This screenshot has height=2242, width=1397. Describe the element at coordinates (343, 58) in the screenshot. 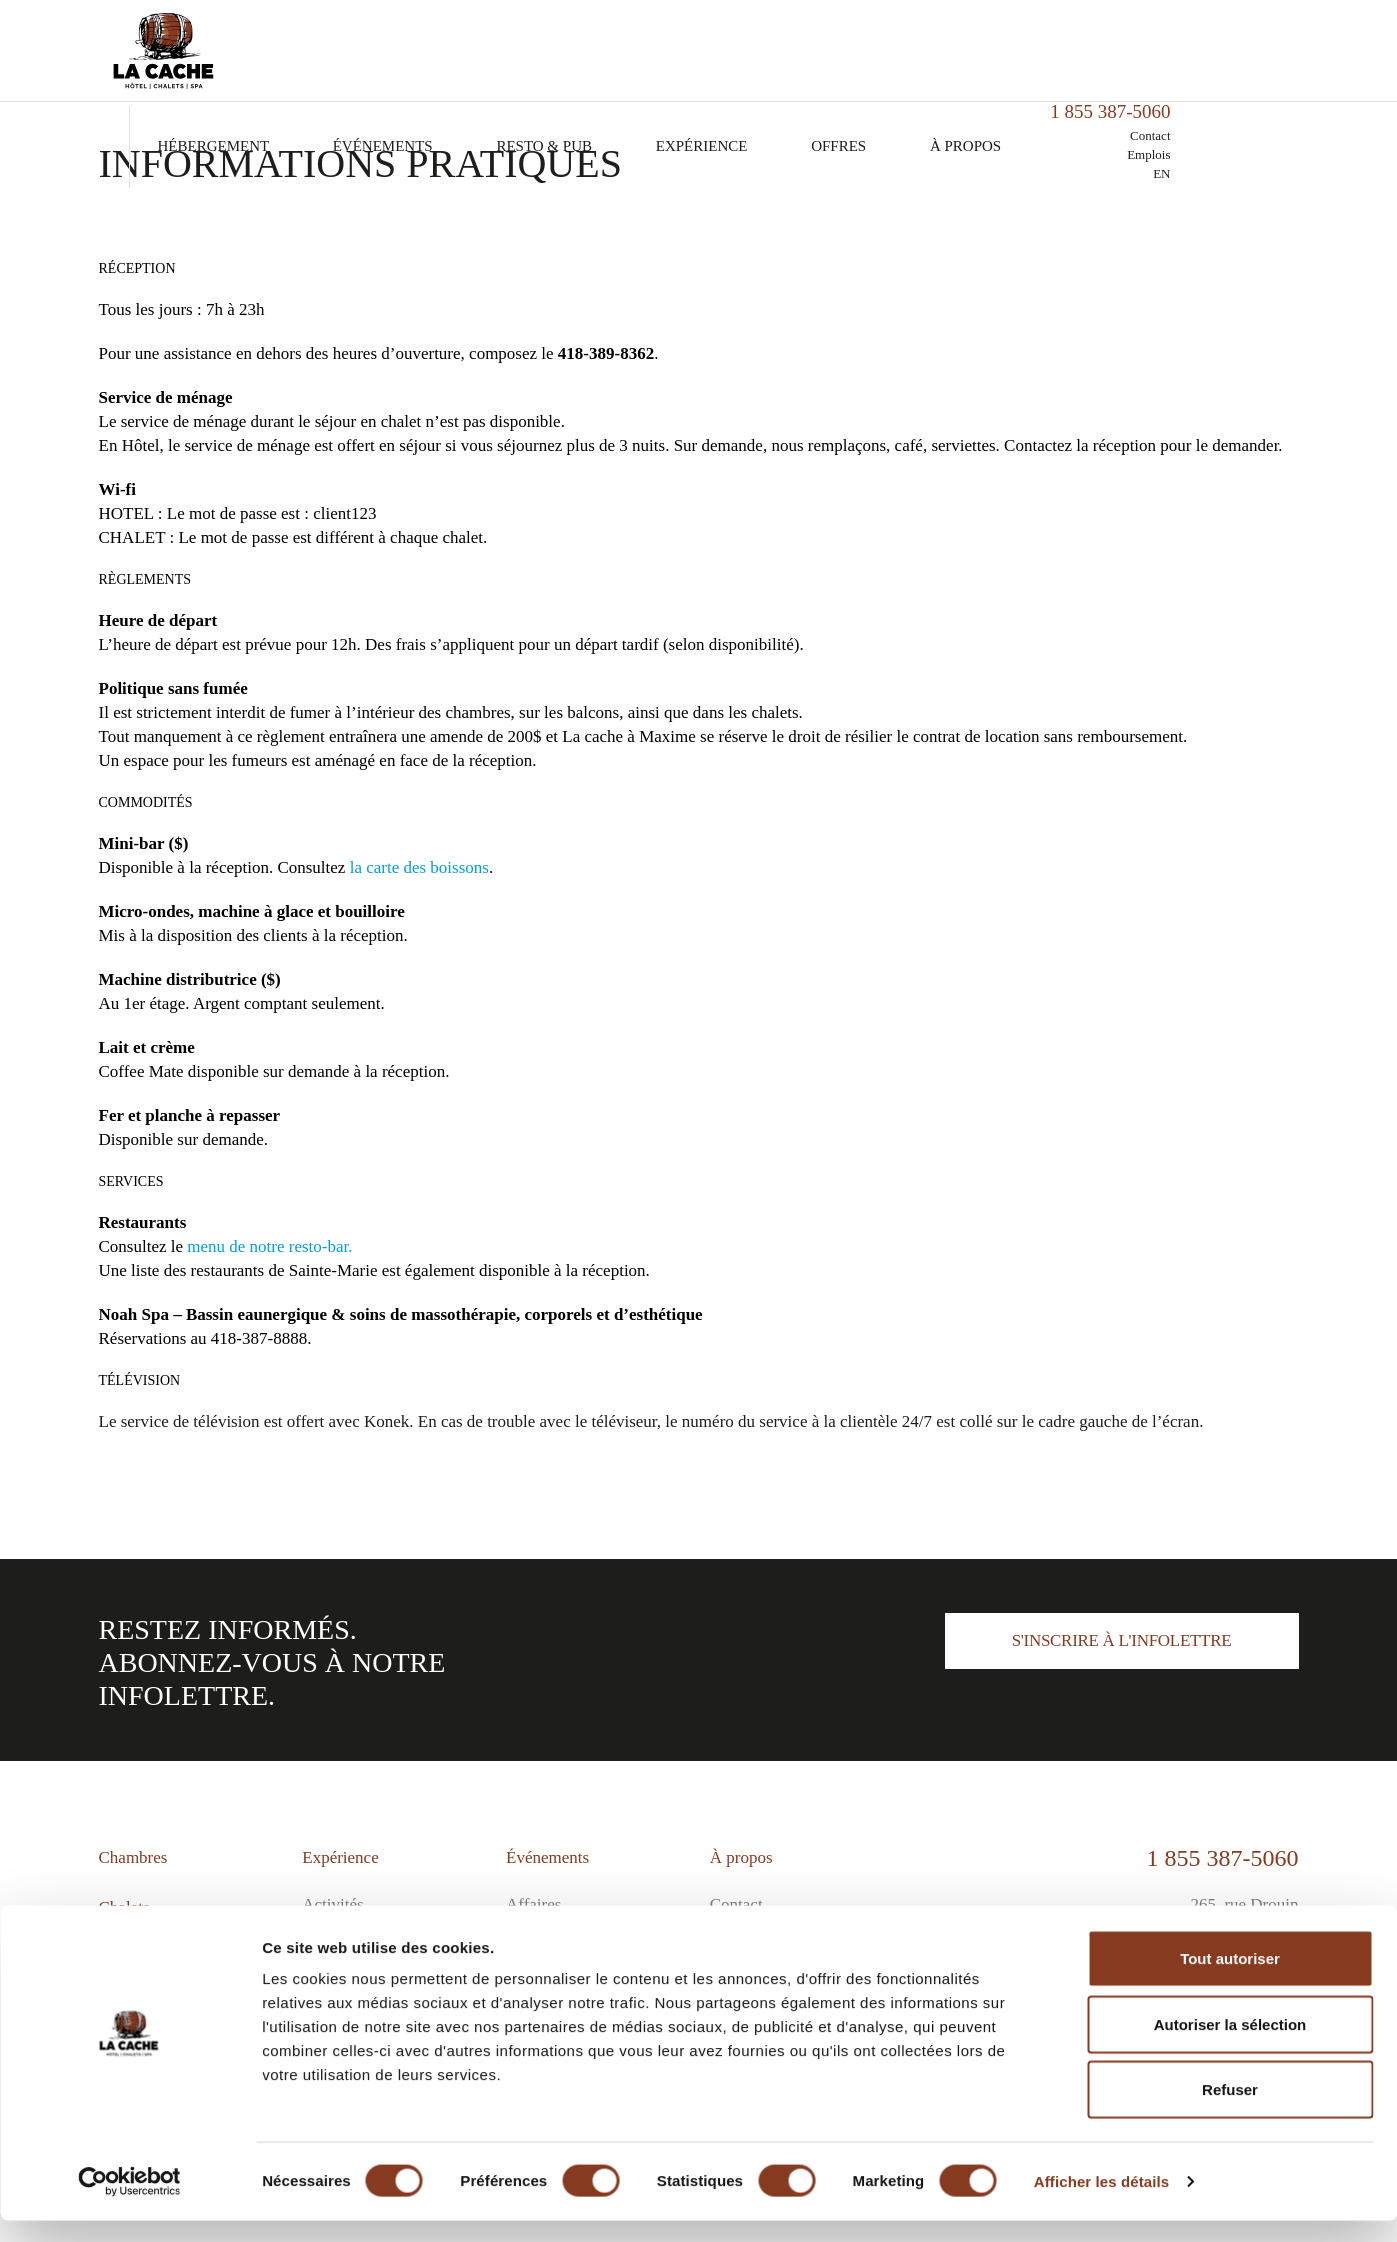

I see `Hébergement` at that location.